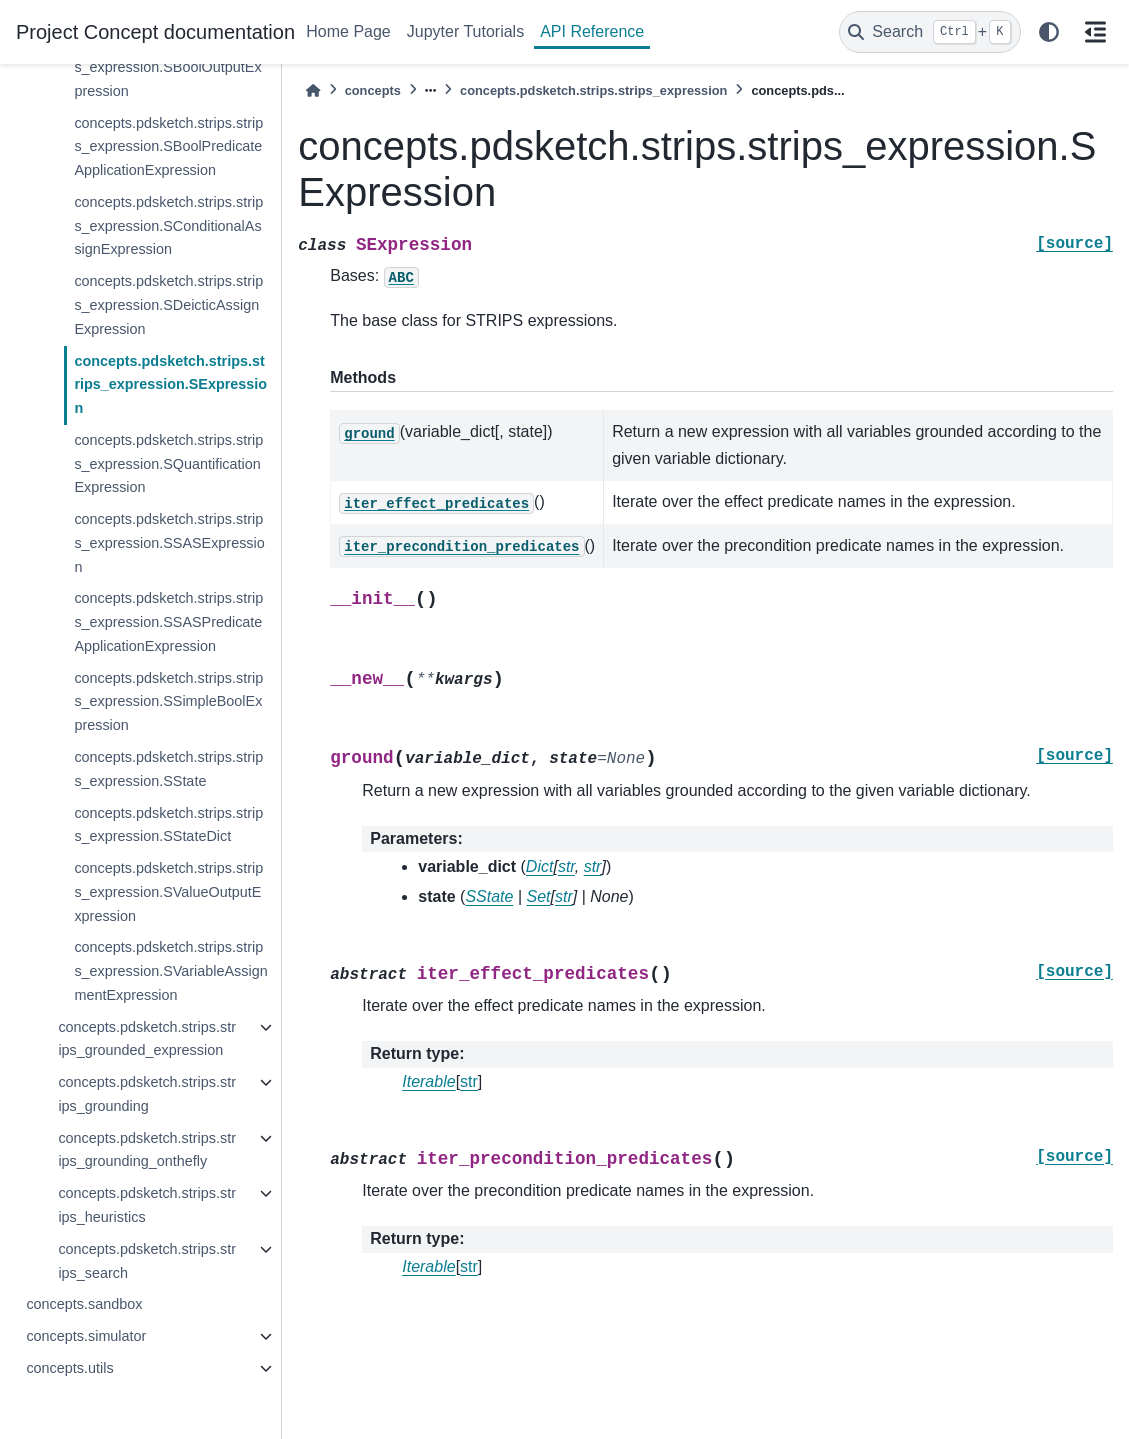 Image resolution: width=1129 pixels, height=1439 pixels. I want to click on API Reference, so click(592, 31).